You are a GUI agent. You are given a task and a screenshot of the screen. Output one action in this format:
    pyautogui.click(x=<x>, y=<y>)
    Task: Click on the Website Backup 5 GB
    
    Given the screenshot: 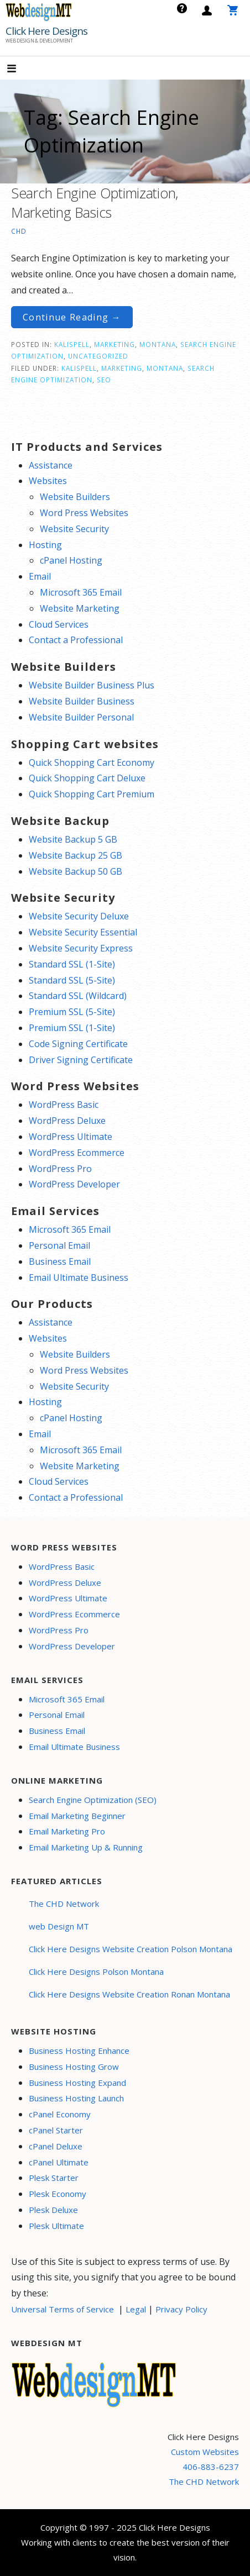 What is the action you would take?
    pyautogui.click(x=73, y=839)
    